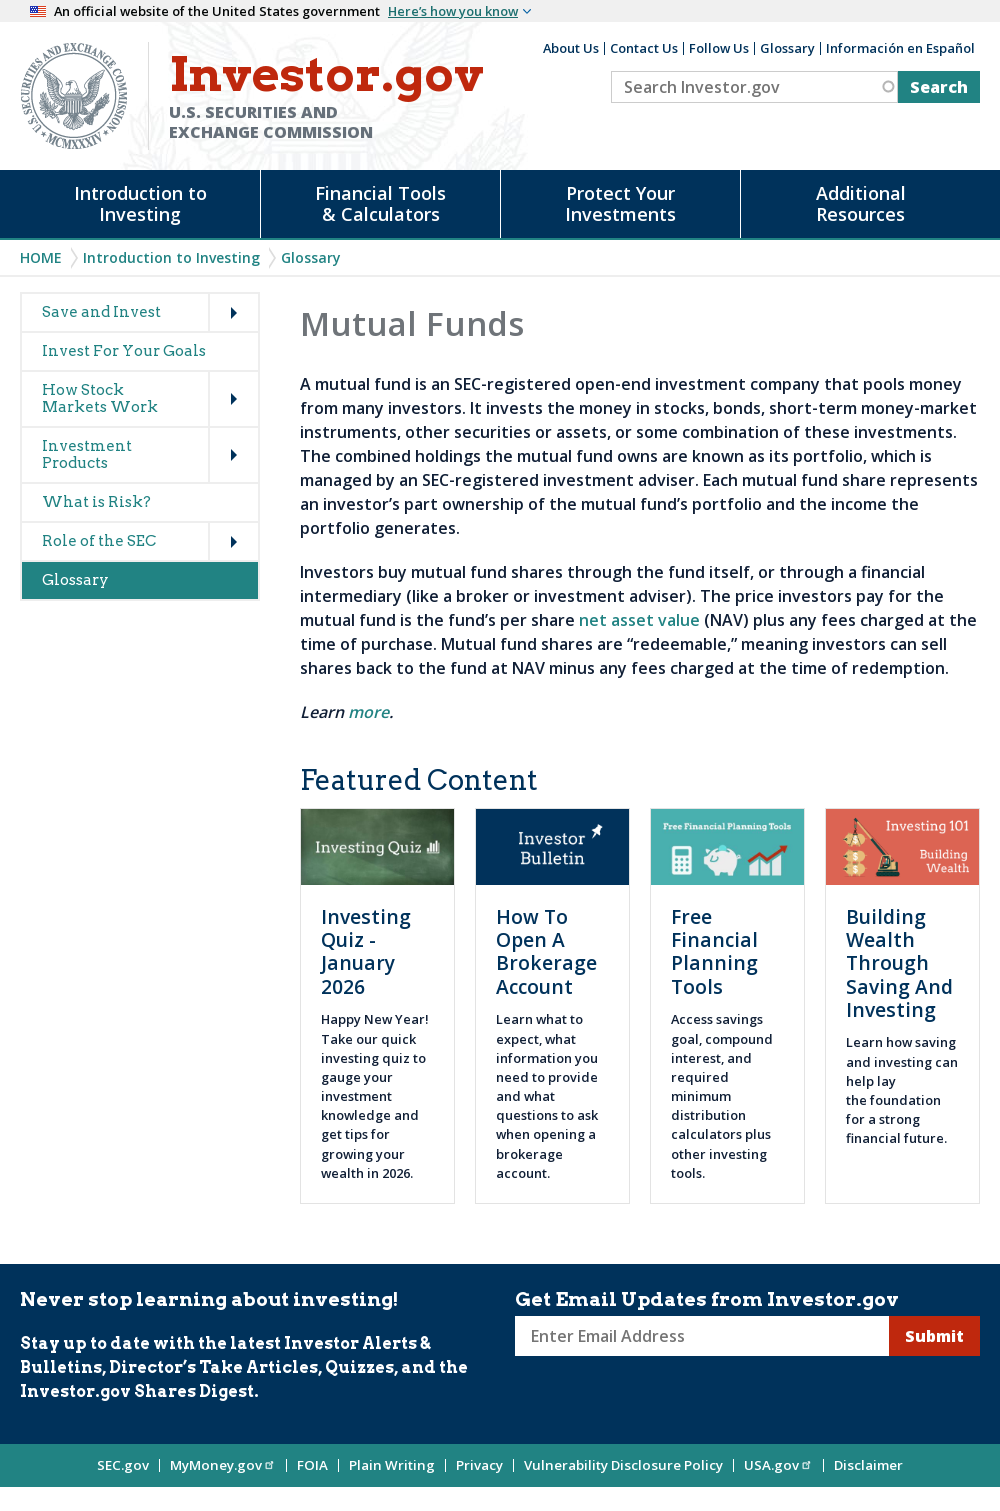 The height and width of the screenshot is (1511, 1000). Describe the element at coordinates (101, 312) in the screenshot. I see `Save and Invest` at that location.